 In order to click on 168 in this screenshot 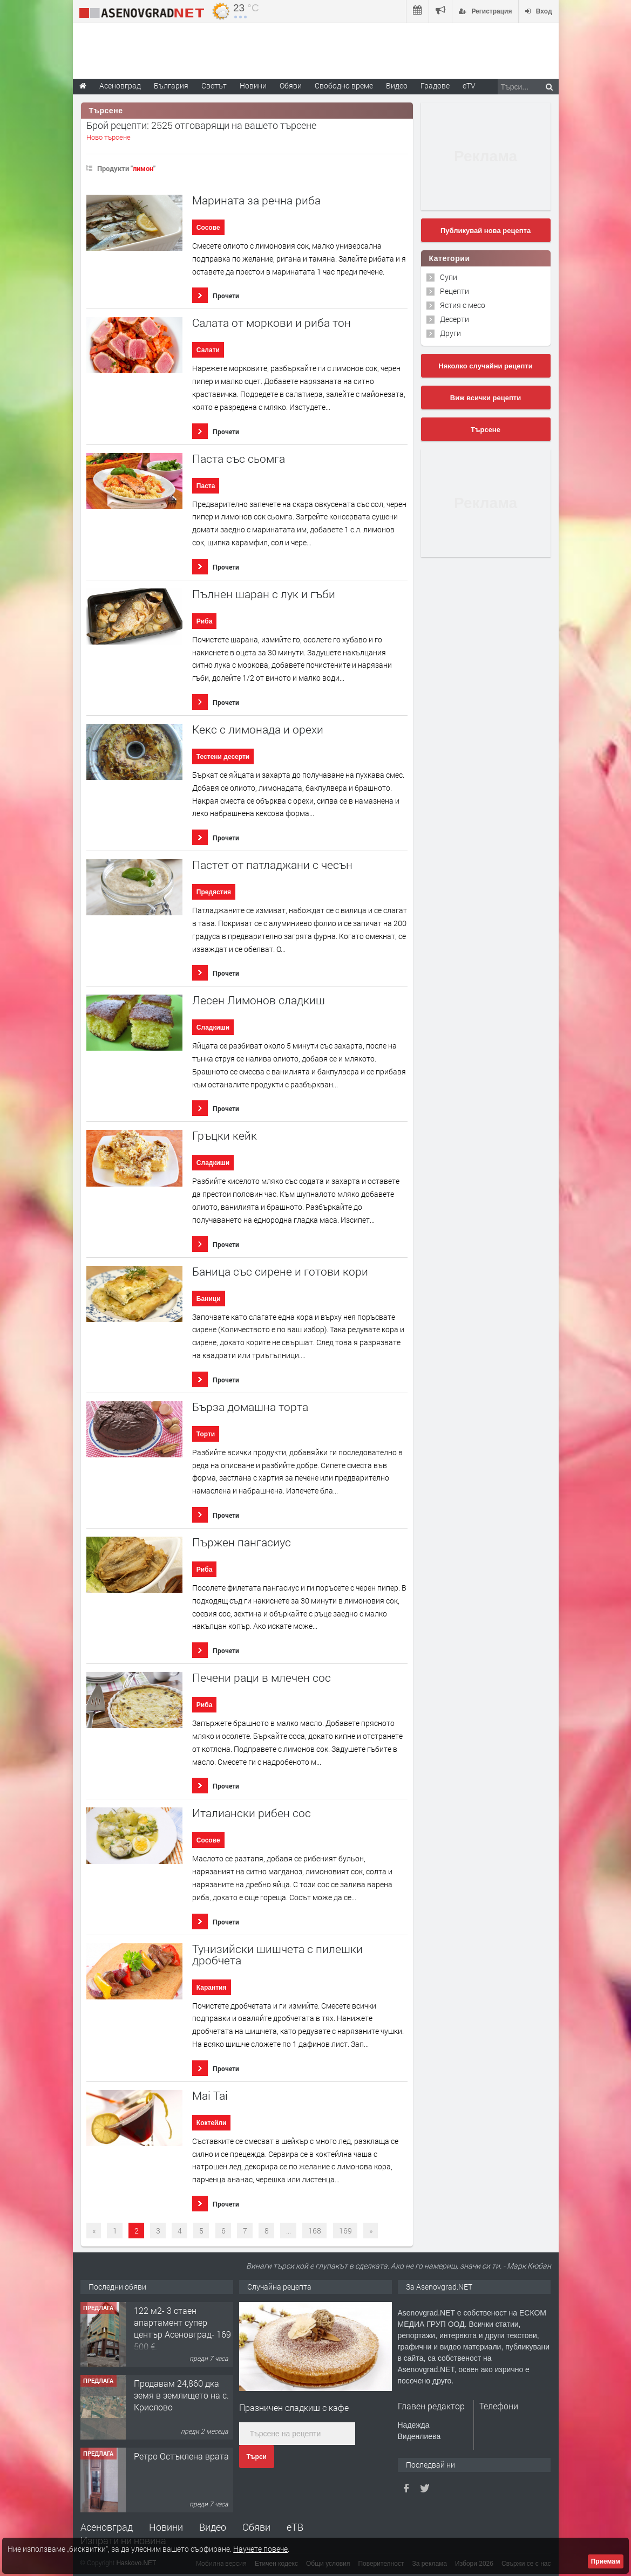, I will do `click(314, 2230)`.